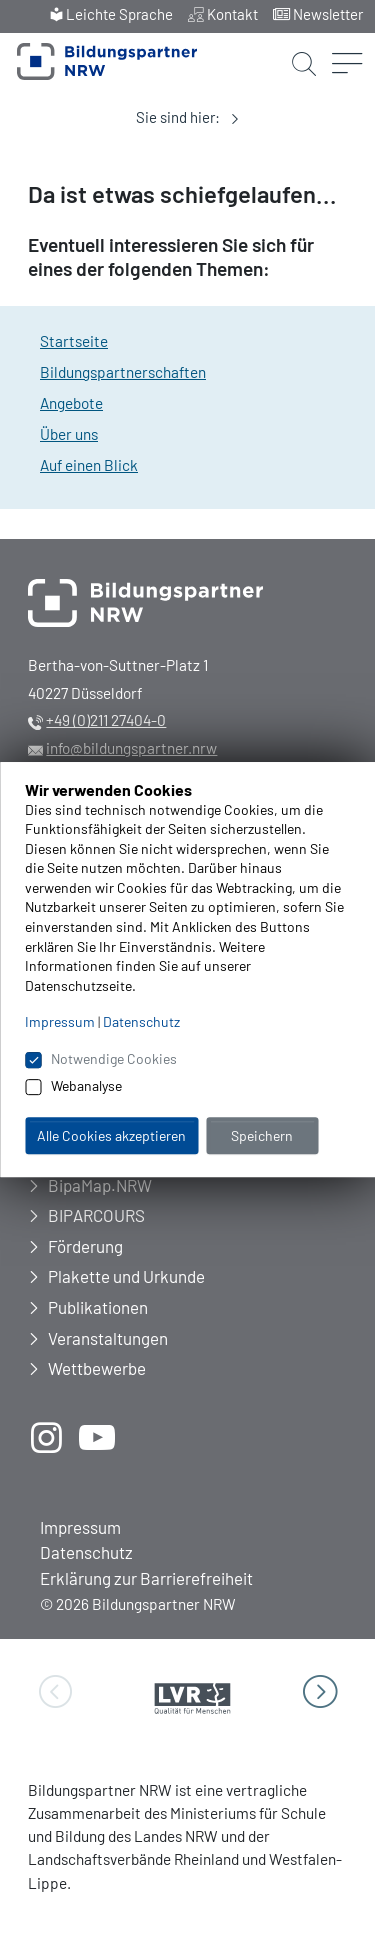  What do you see at coordinates (262, 1135) in the screenshot?
I see `Speichern` at bounding box center [262, 1135].